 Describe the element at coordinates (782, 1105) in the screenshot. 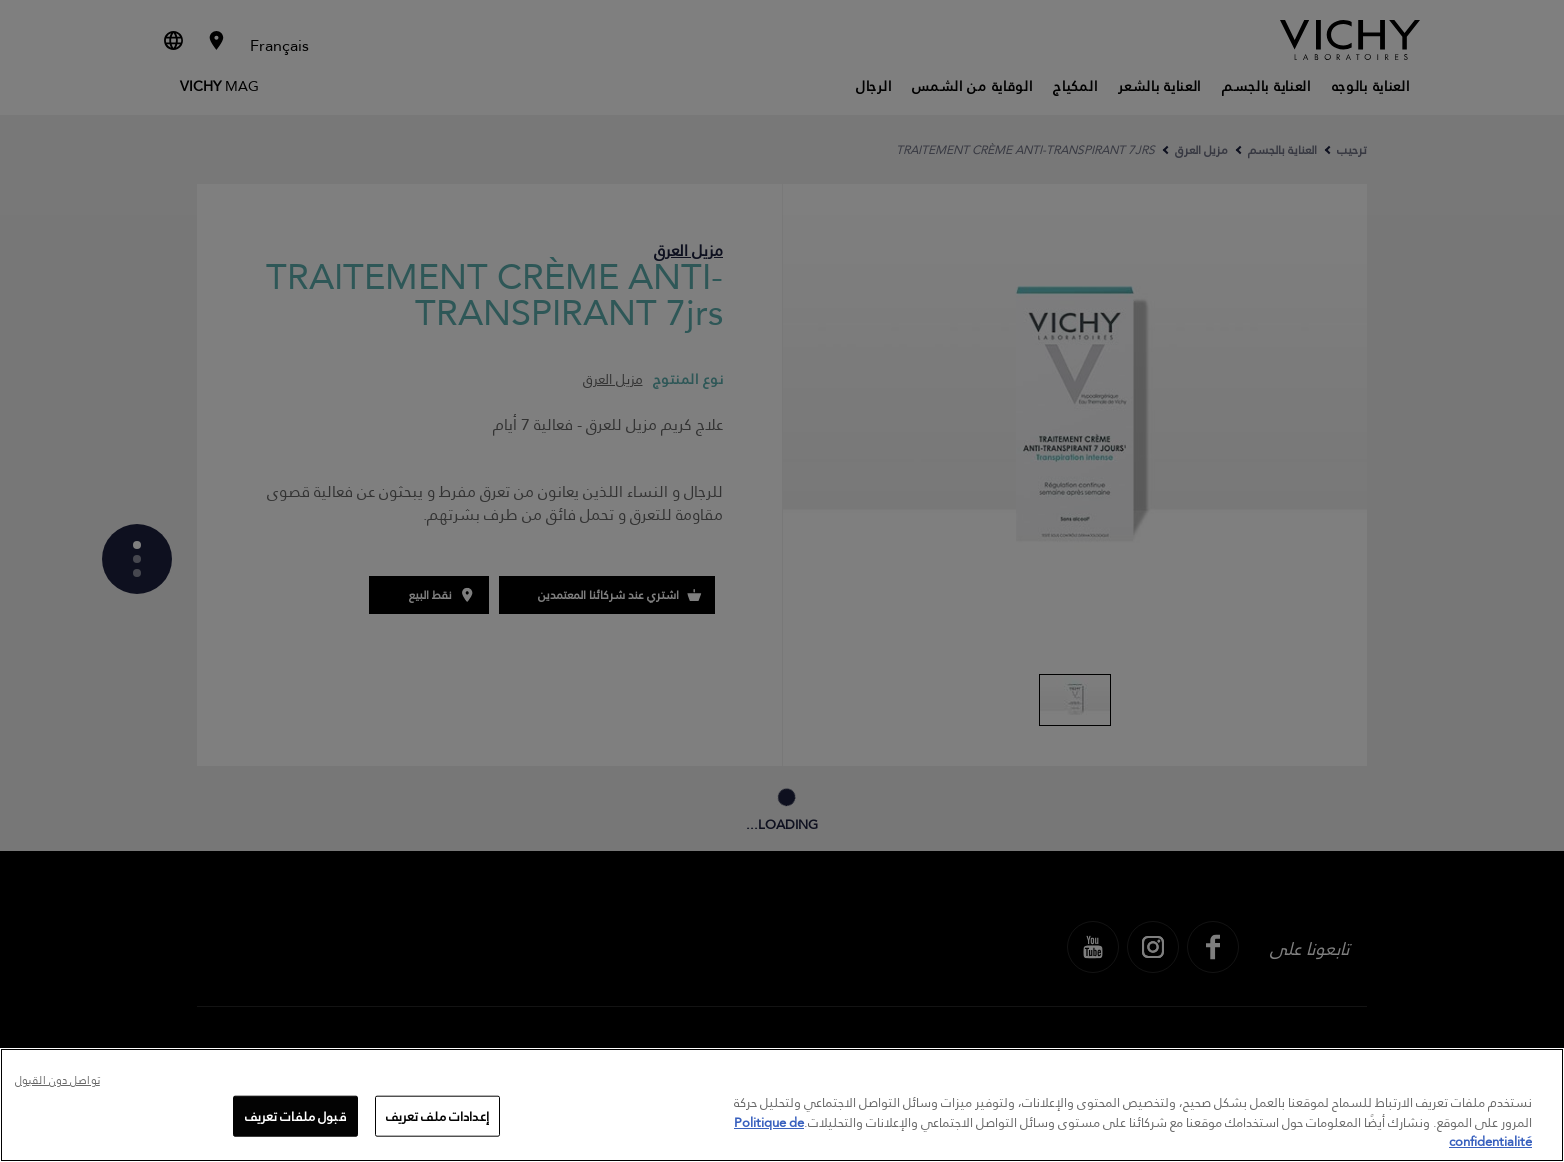

I see `[region]` at that location.